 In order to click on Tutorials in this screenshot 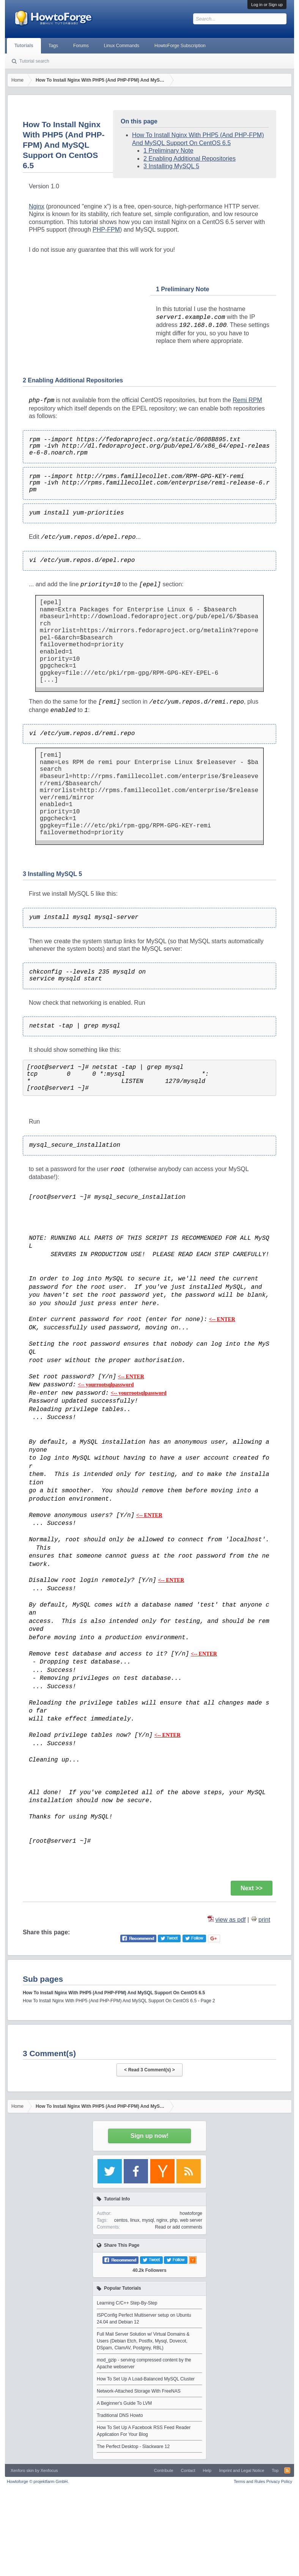, I will do `click(23, 45)`.